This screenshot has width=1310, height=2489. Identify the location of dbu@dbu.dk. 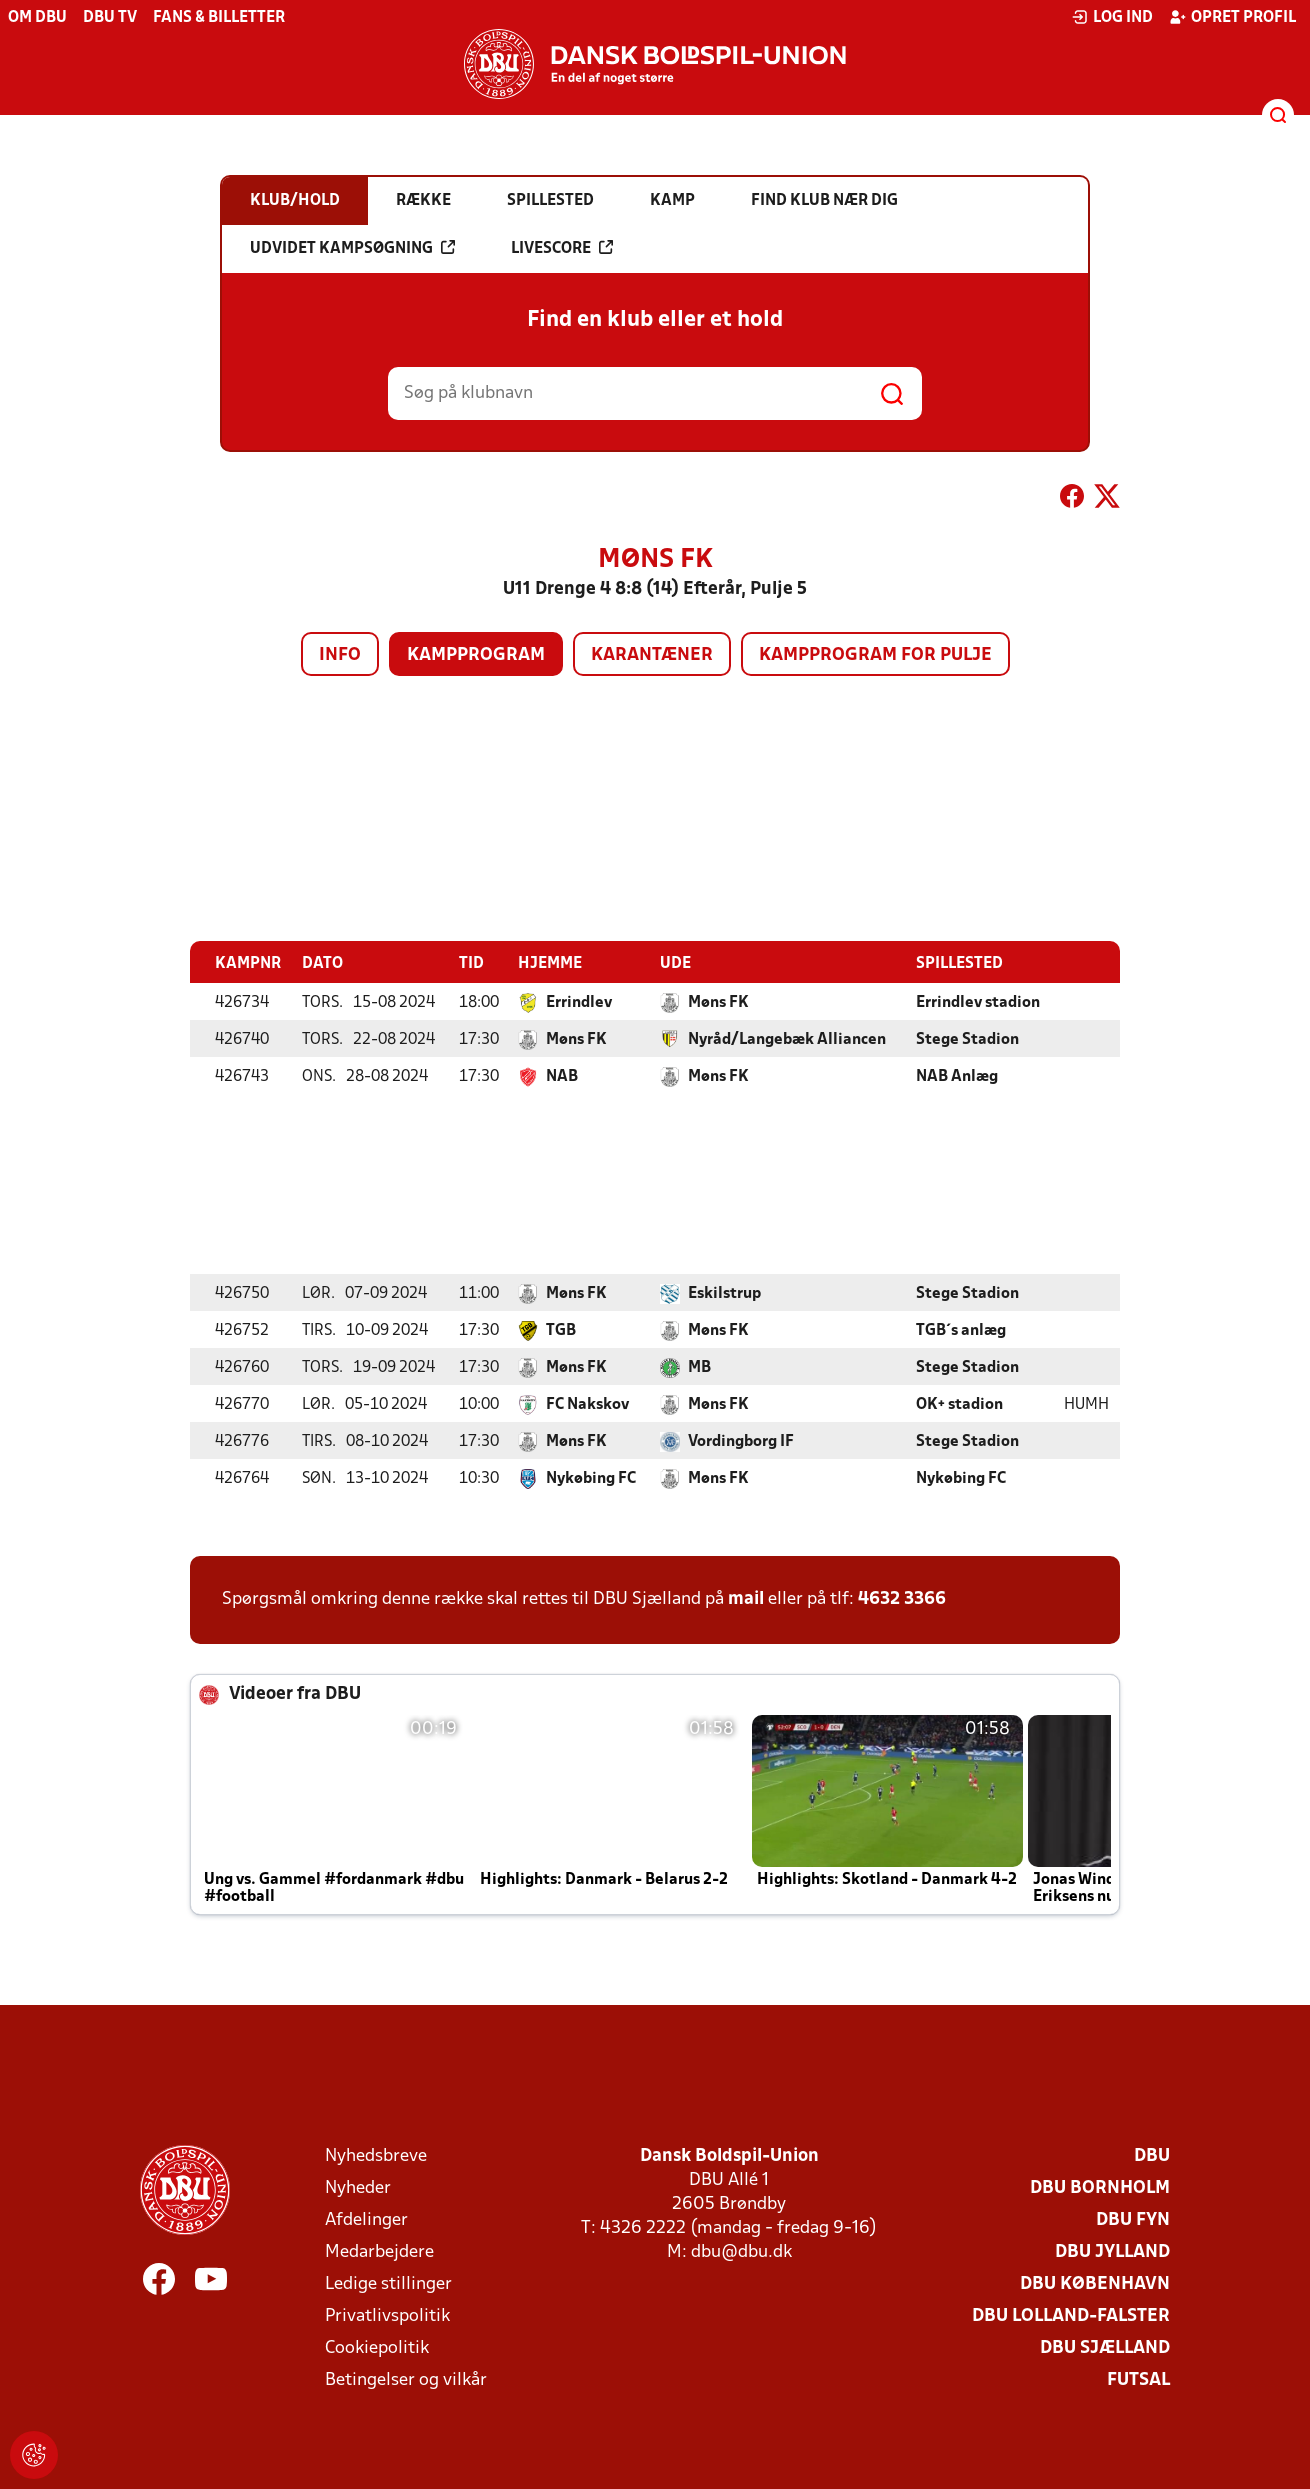
(741, 2251).